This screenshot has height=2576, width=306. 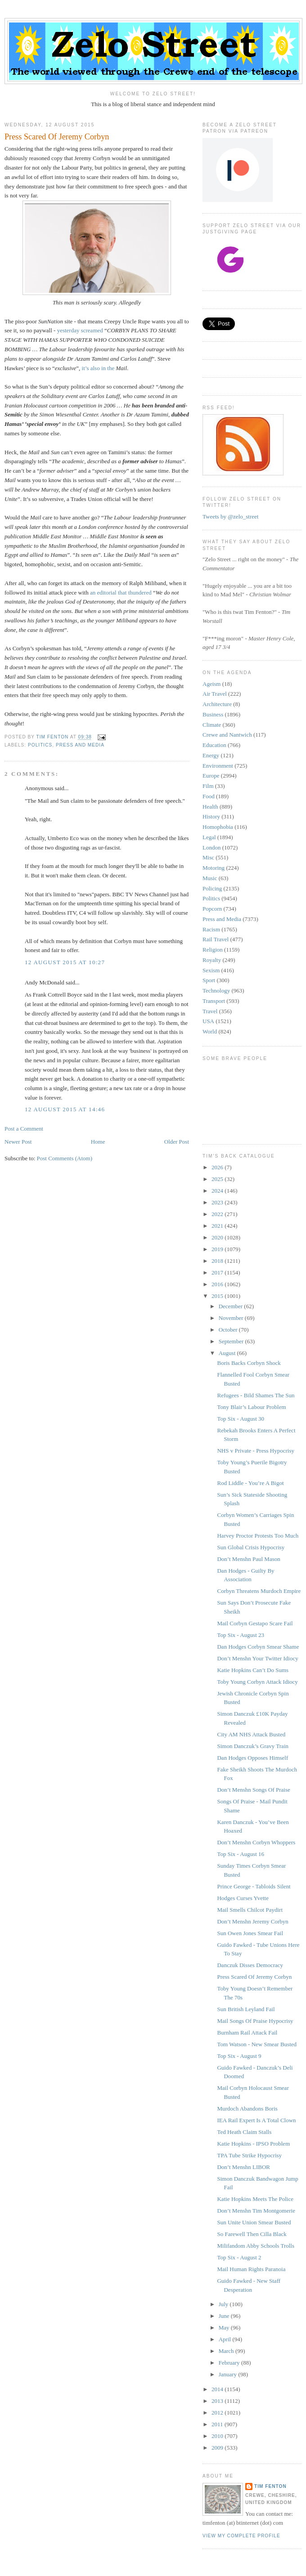 What do you see at coordinates (254, 1623) in the screenshot?
I see `Mail Corbyn Gestapo Scare Fail` at bounding box center [254, 1623].